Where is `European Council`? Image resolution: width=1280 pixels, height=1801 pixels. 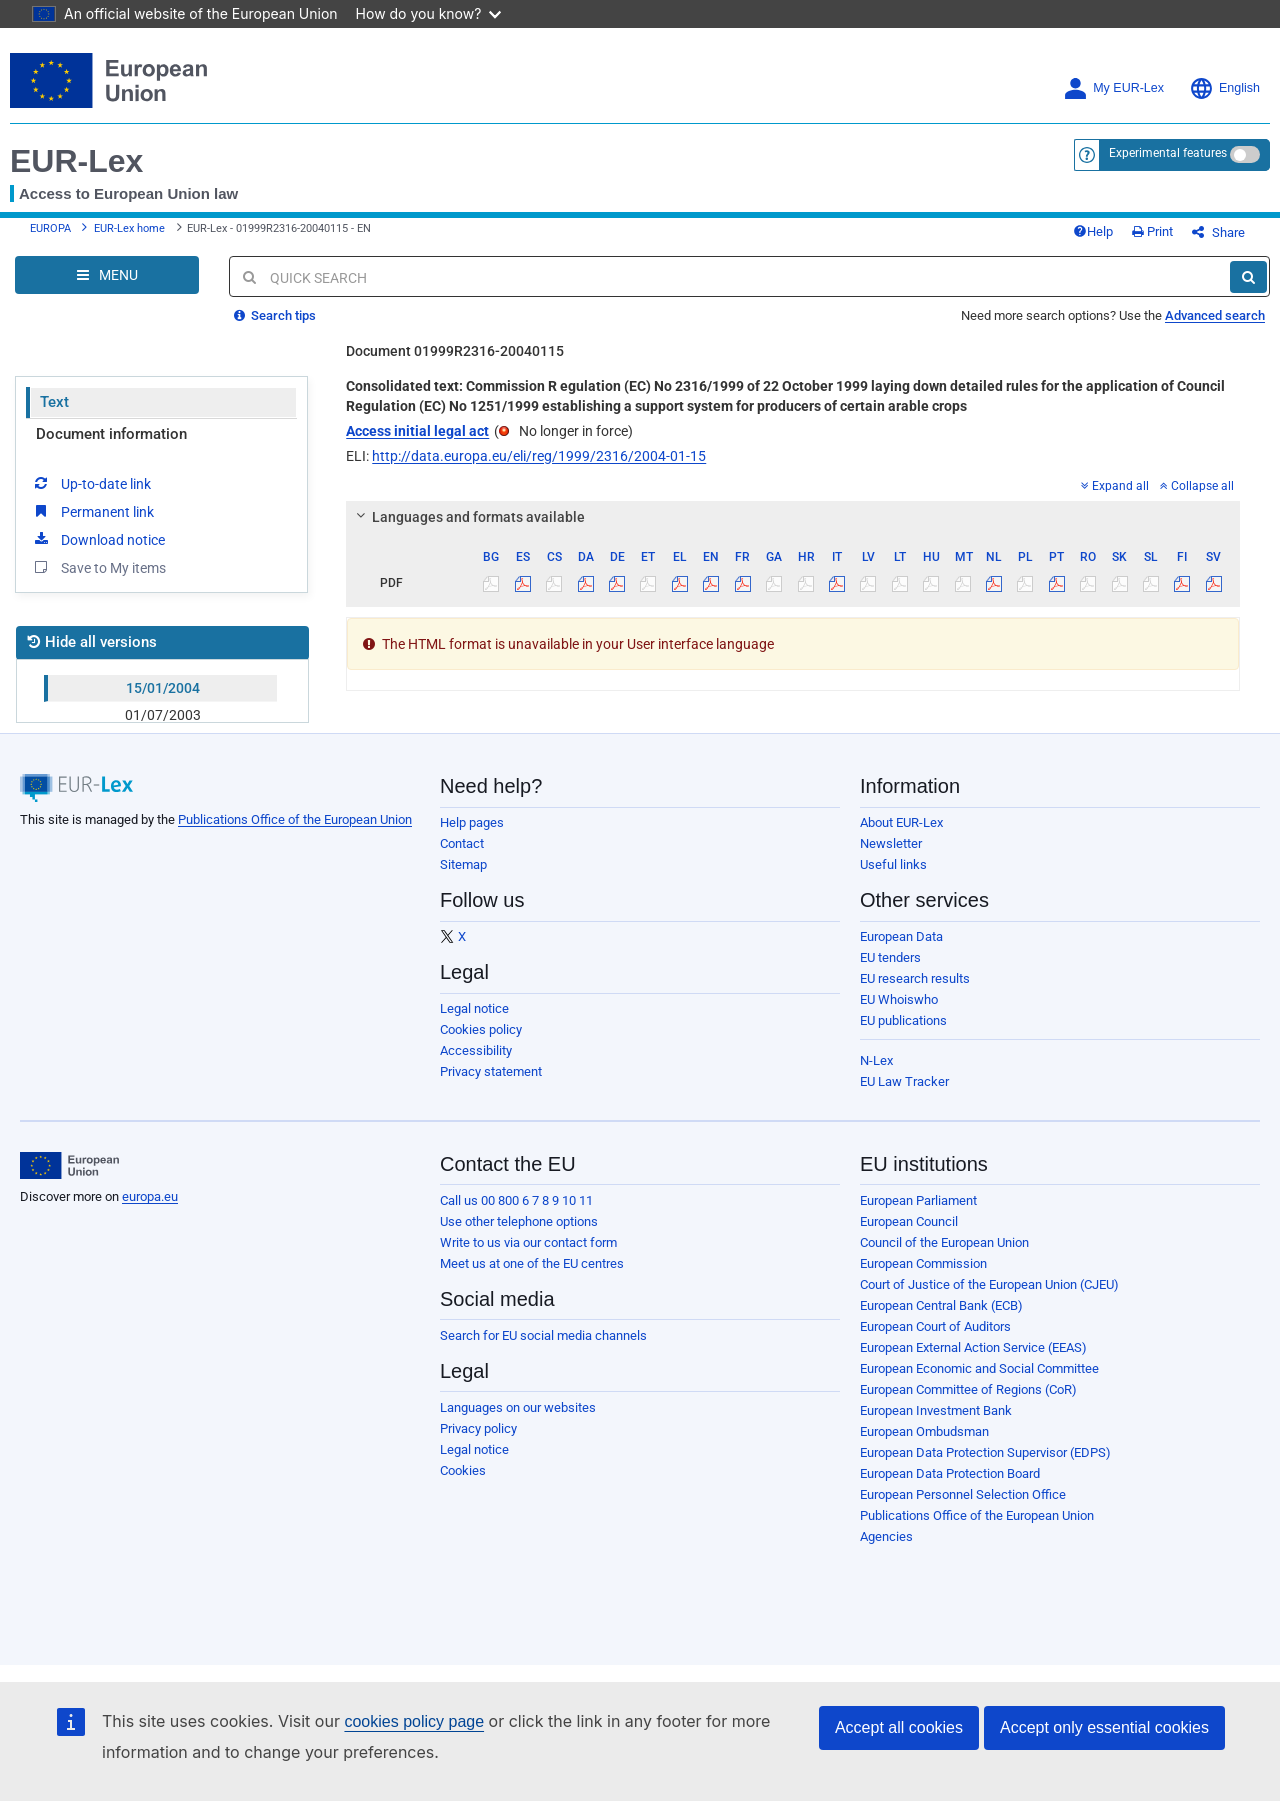
European Council is located at coordinates (909, 1221).